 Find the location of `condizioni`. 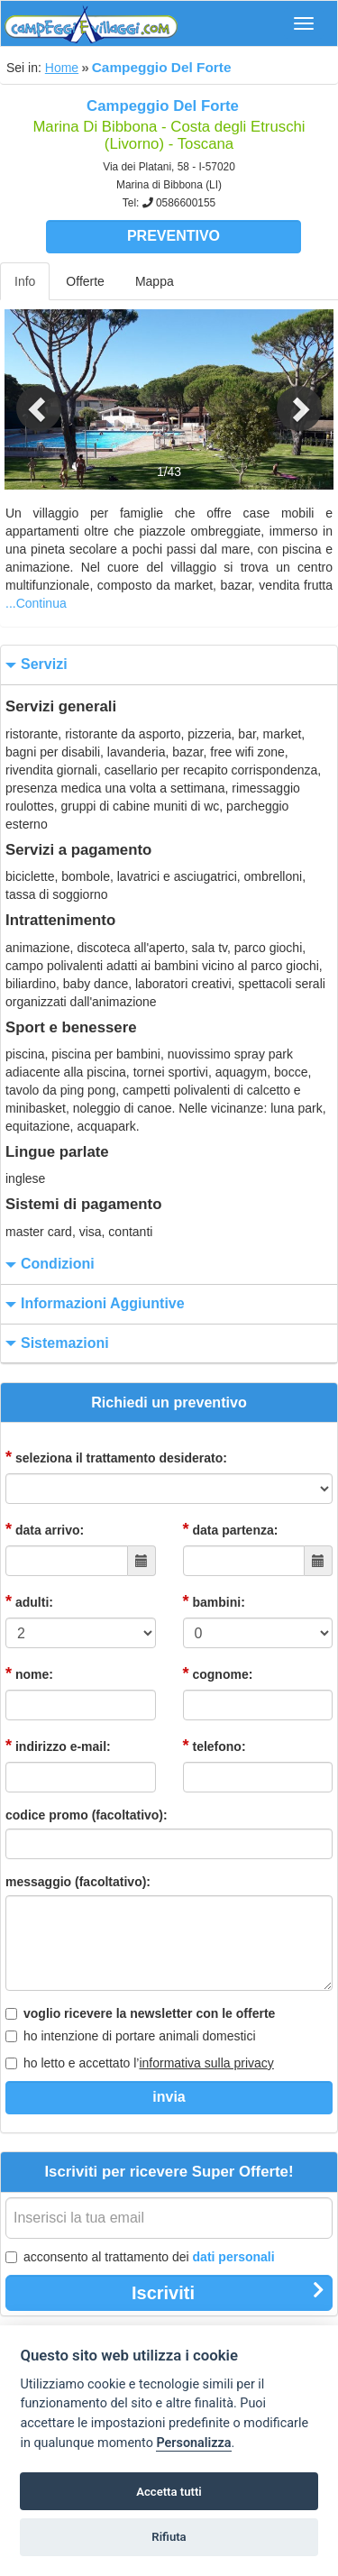

condizioni is located at coordinates (48, 1264).